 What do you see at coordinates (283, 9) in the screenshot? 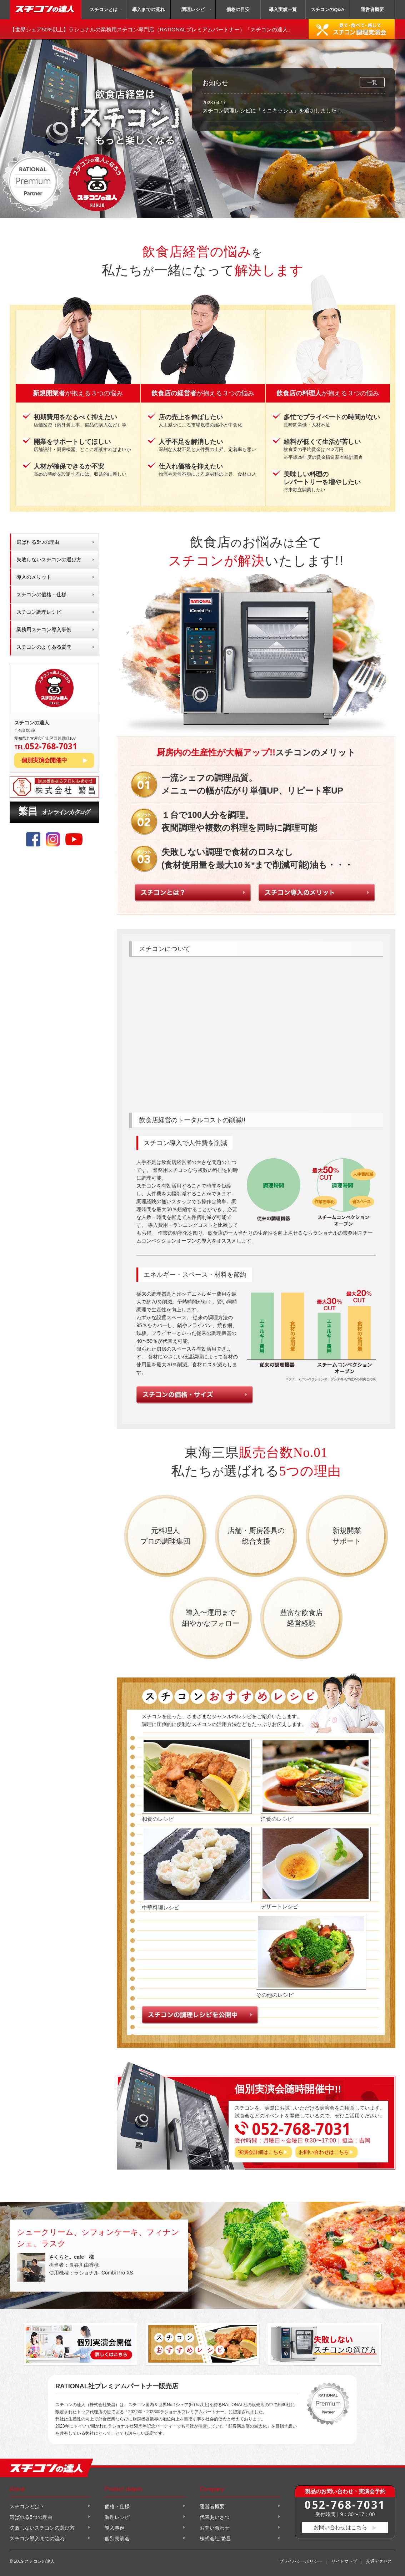
I see `導入実績一覧` at bounding box center [283, 9].